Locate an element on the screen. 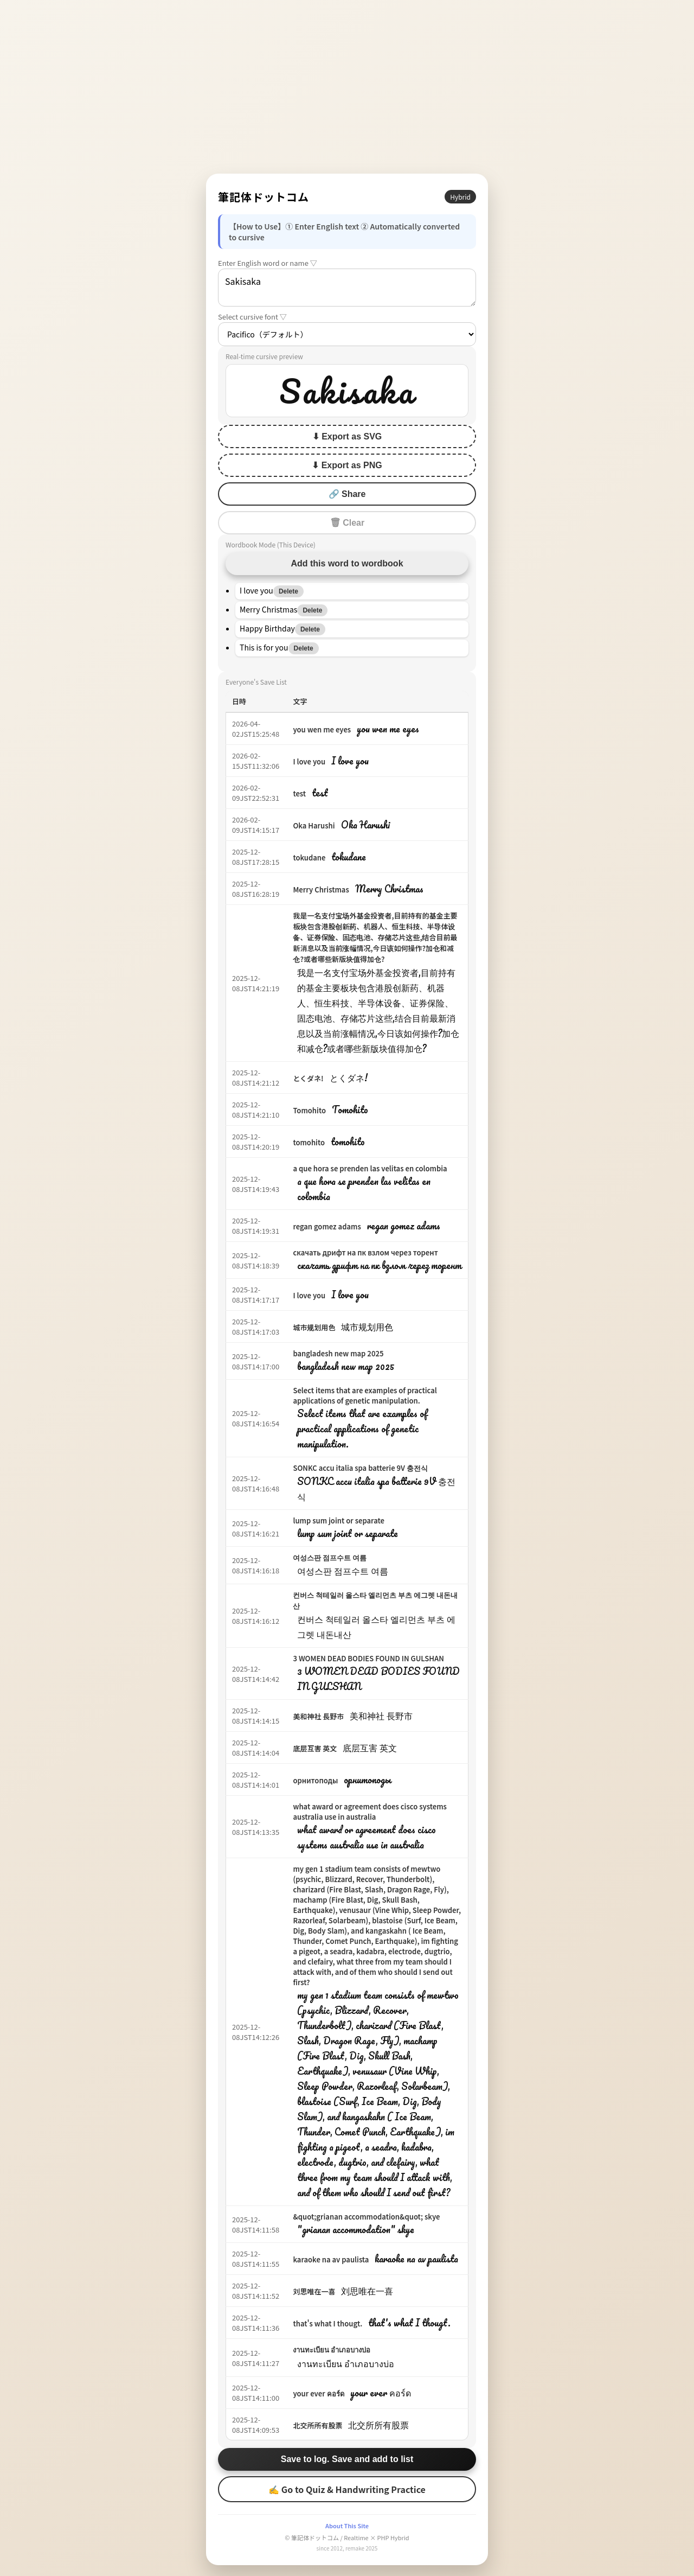 The height and width of the screenshot is (2576, 694). SONKC accu italia spa batterie 9V 충전식 is located at coordinates (360, 1468).